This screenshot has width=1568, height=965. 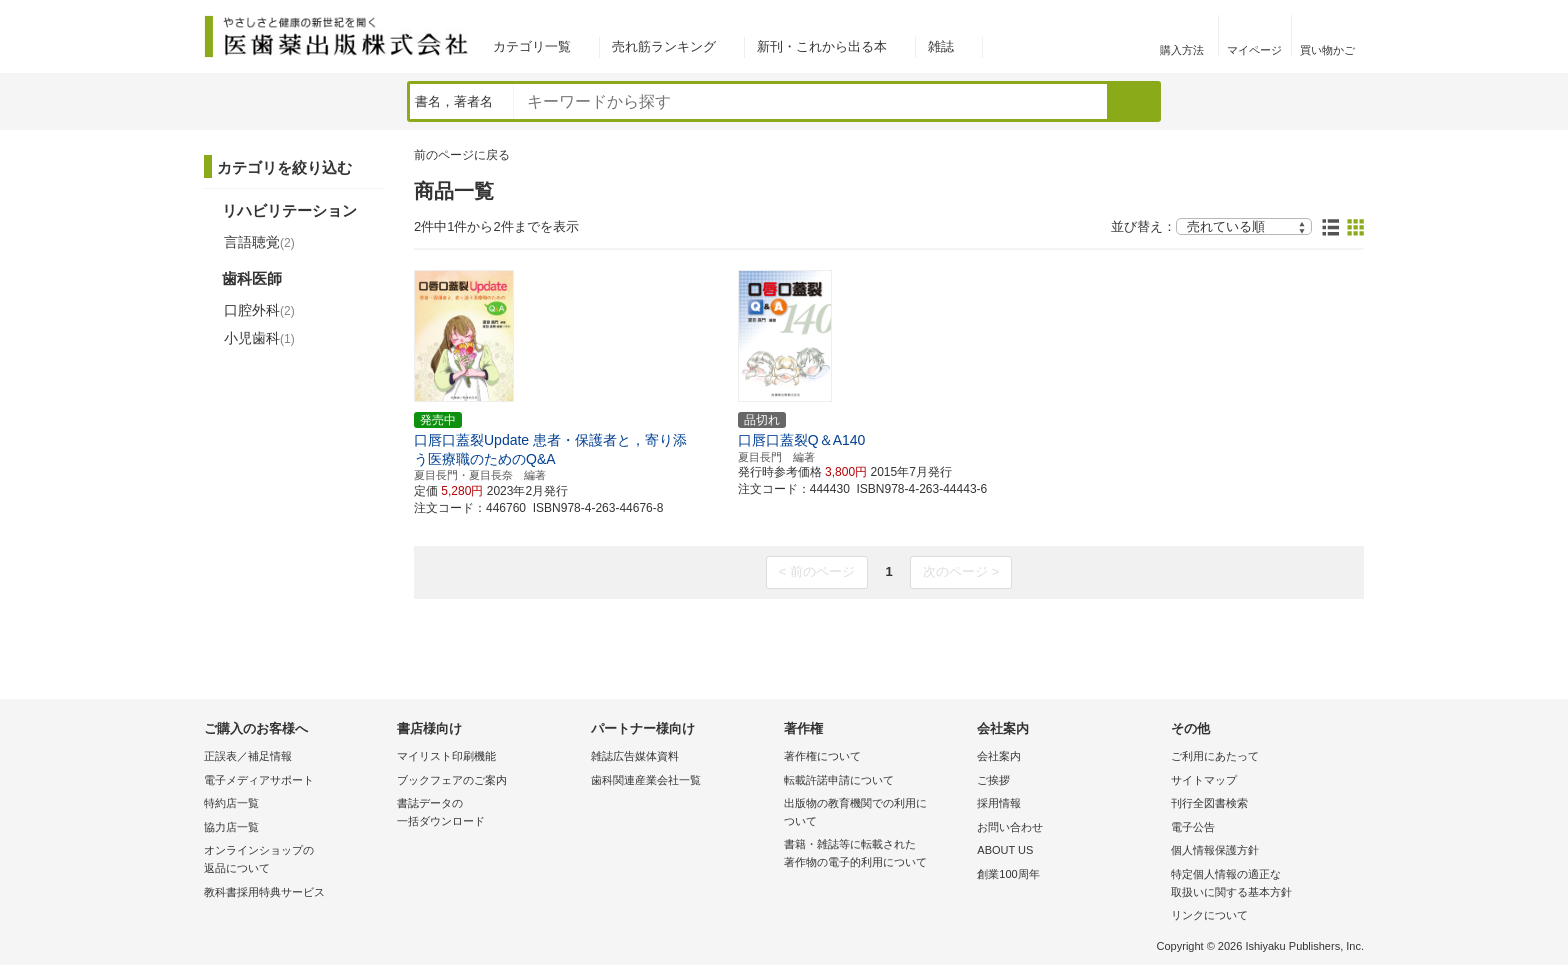 What do you see at coordinates (646, 780) in the screenshot?
I see `歯科関連産業会社一覧` at bounding box center [646, 780].